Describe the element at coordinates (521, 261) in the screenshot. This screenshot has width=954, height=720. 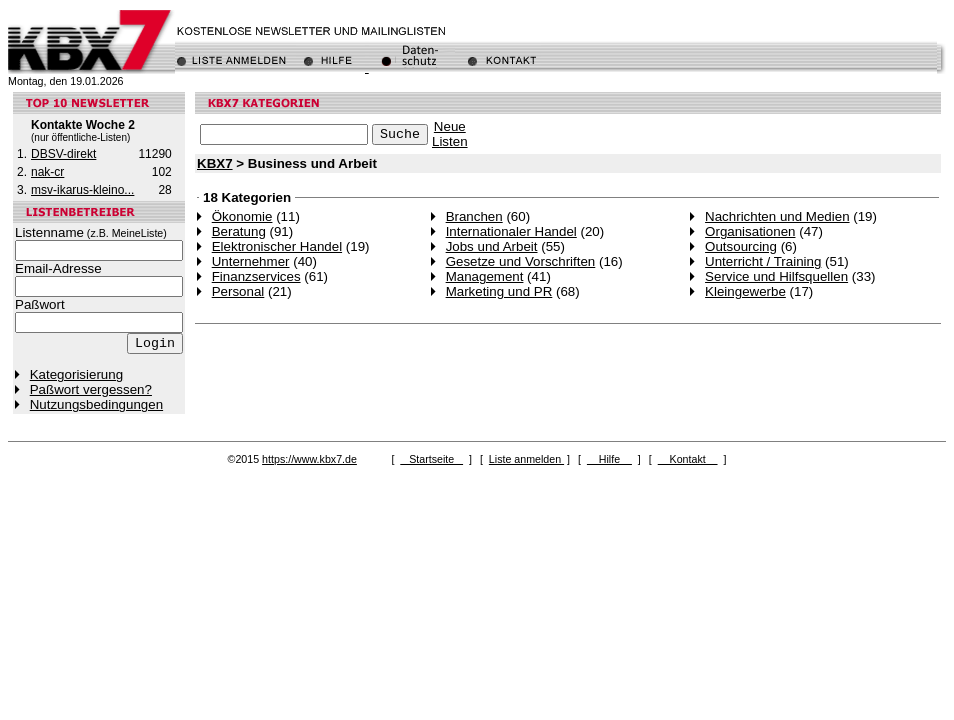
I see `Gesetze und Vorschriften` at that location.